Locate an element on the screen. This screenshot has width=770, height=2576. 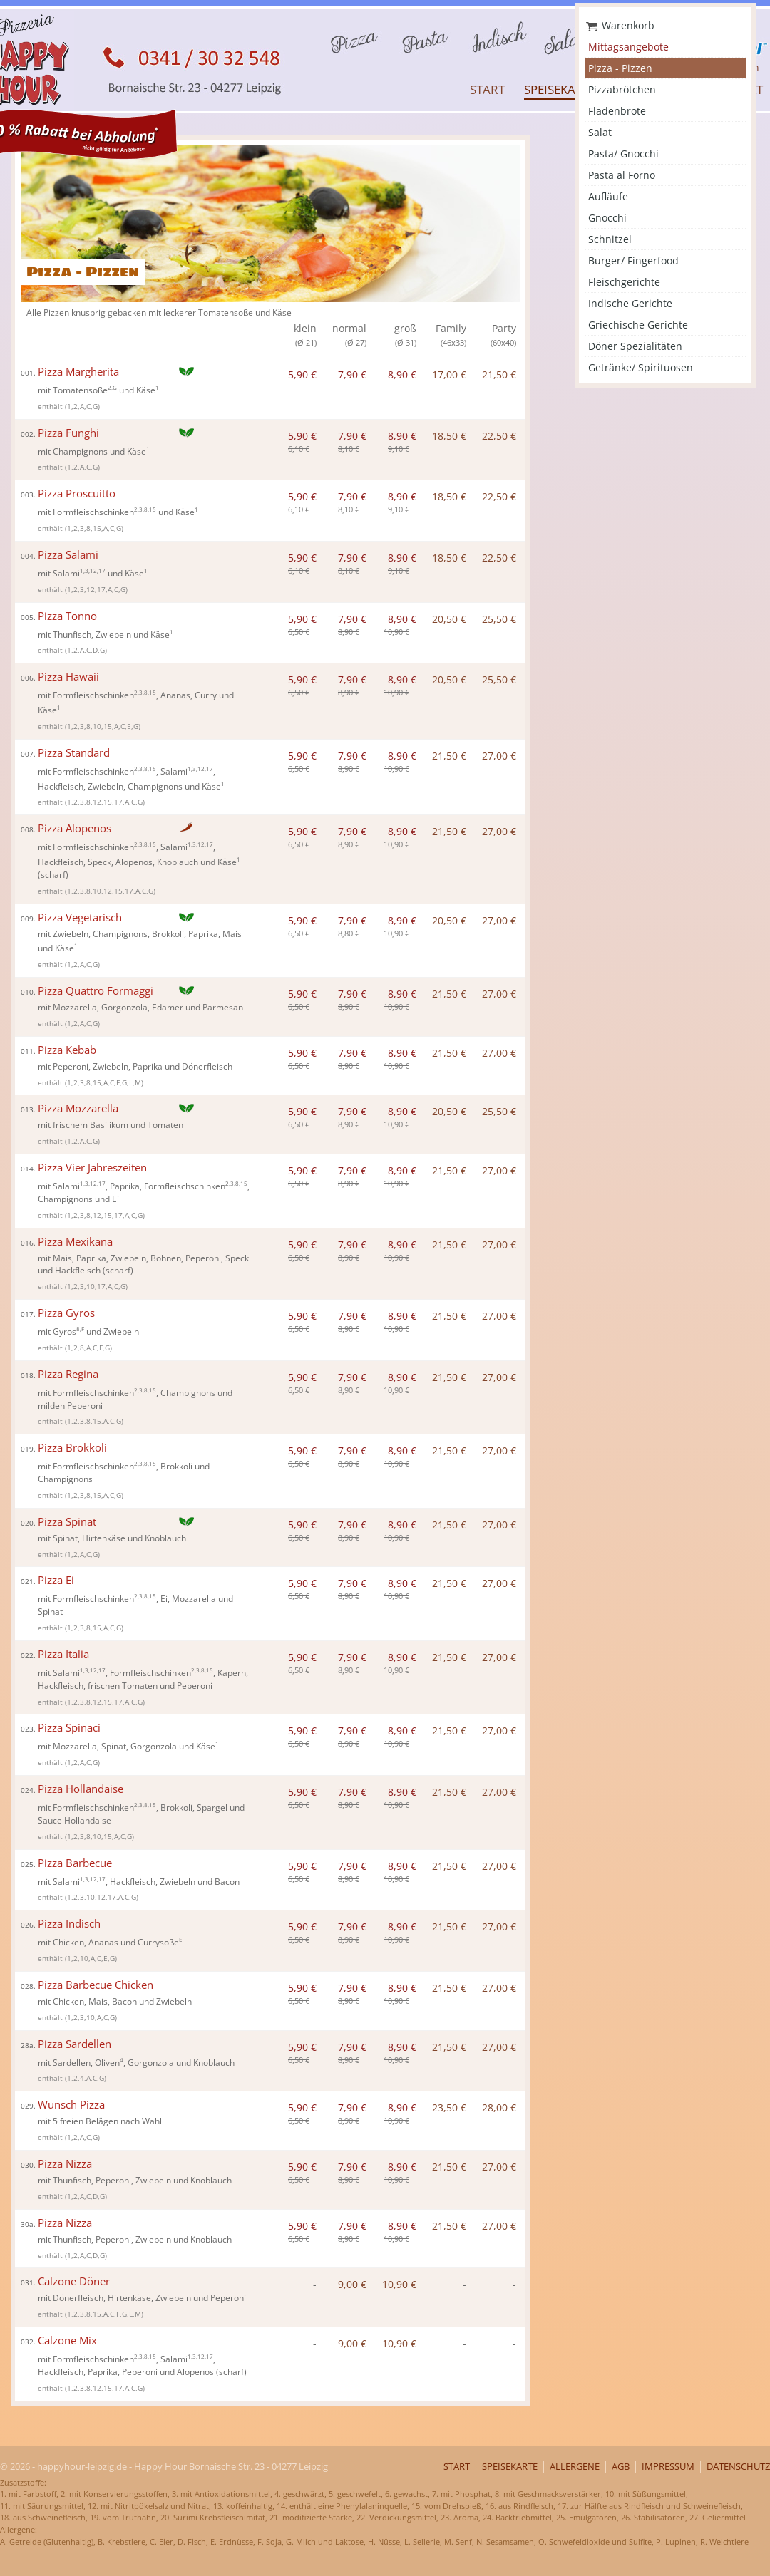
Griechische Gerichte is located at coordinates (638, 324).